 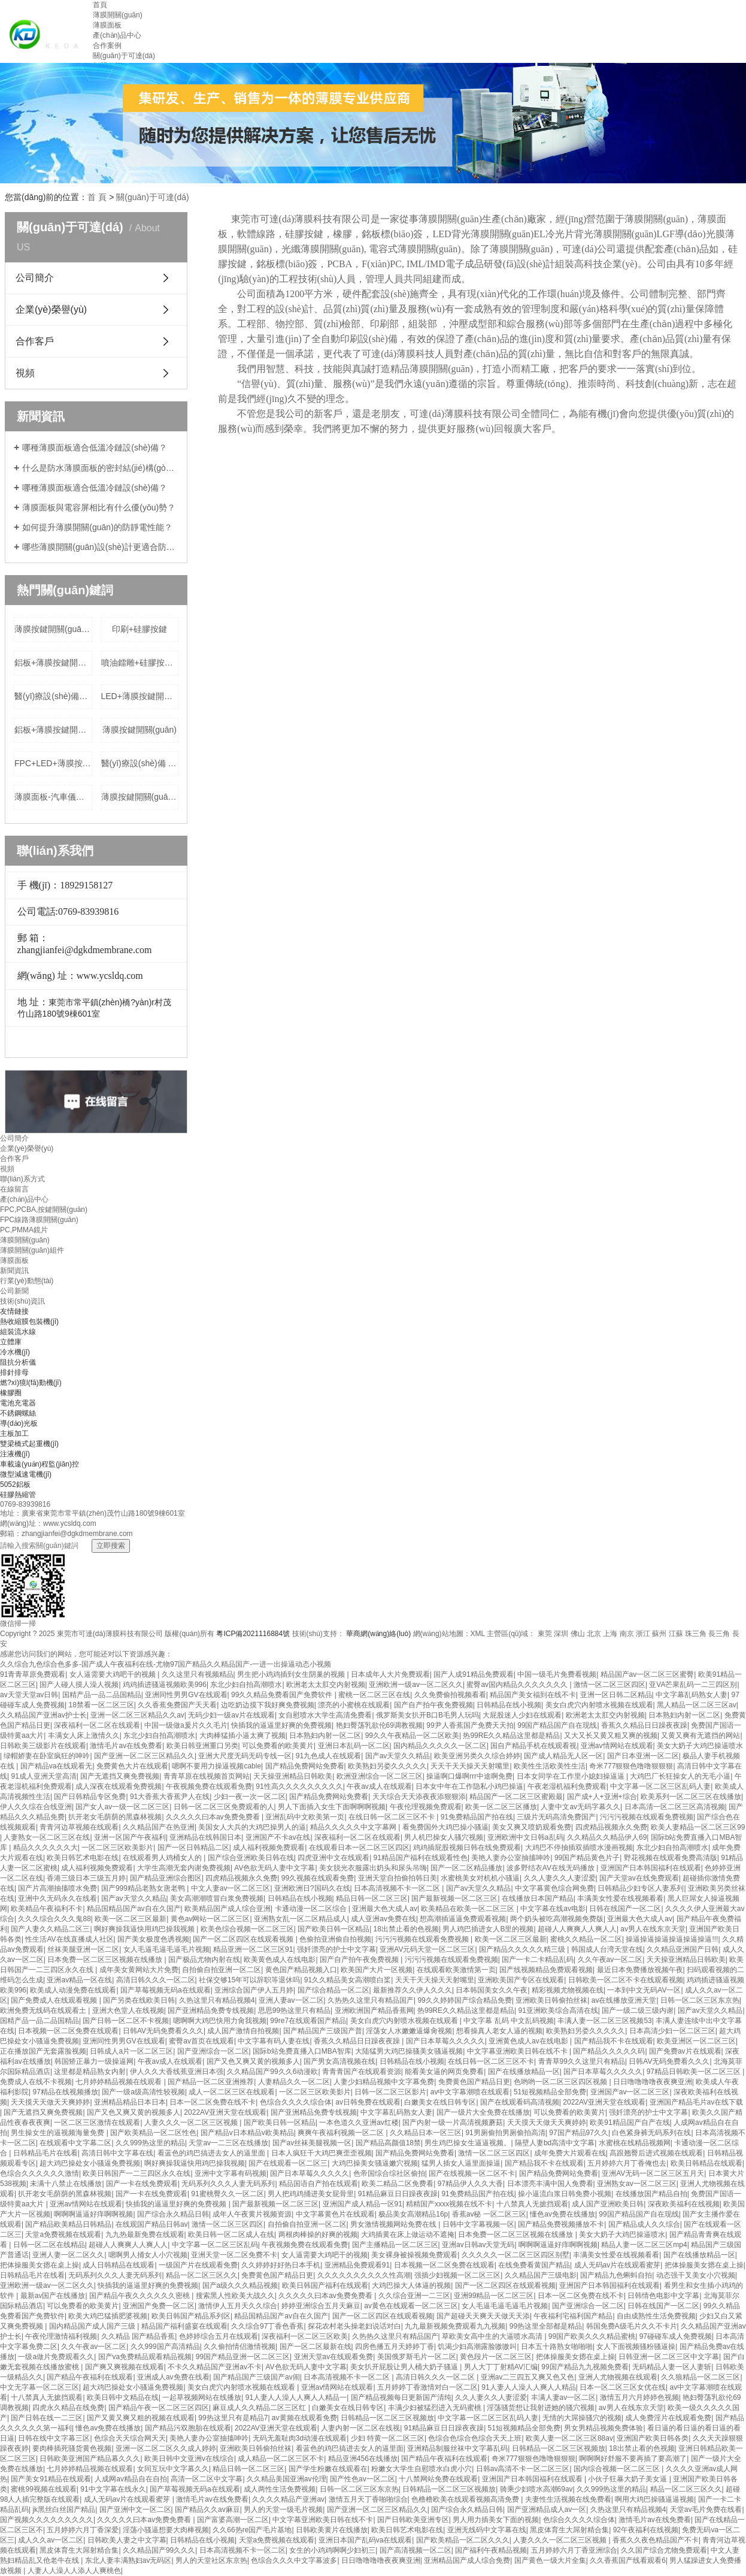 What do you see at coordinates (94, 447) in the screenshot?
I see `哪種薄膜面板適合低溫冷鏈設(shè)備？` at bounding box center [94, 447].